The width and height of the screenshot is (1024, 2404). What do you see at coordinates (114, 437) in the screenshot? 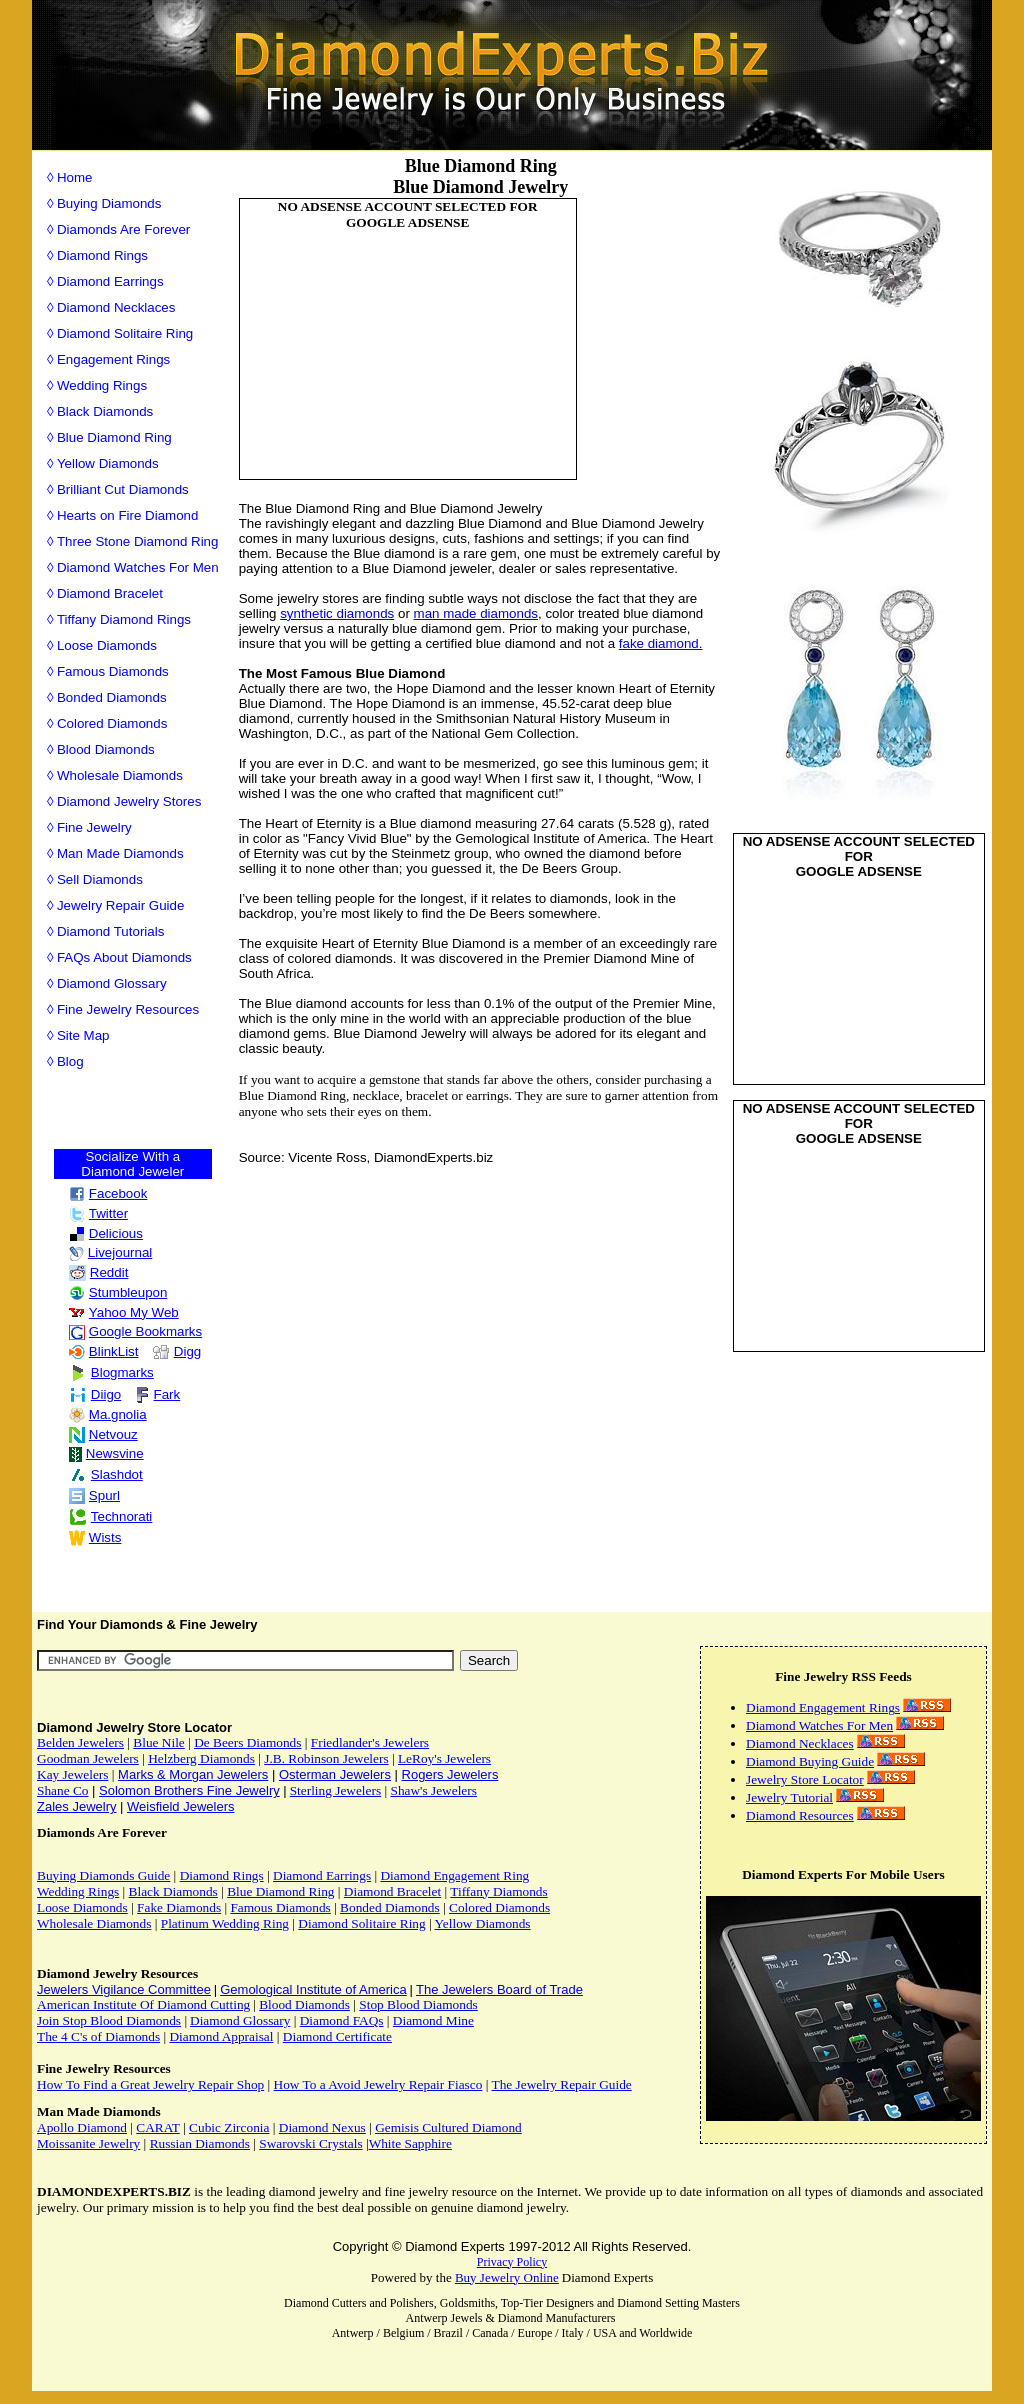
I see `Blue Diamond Ring` at bounding box center [114, 437].